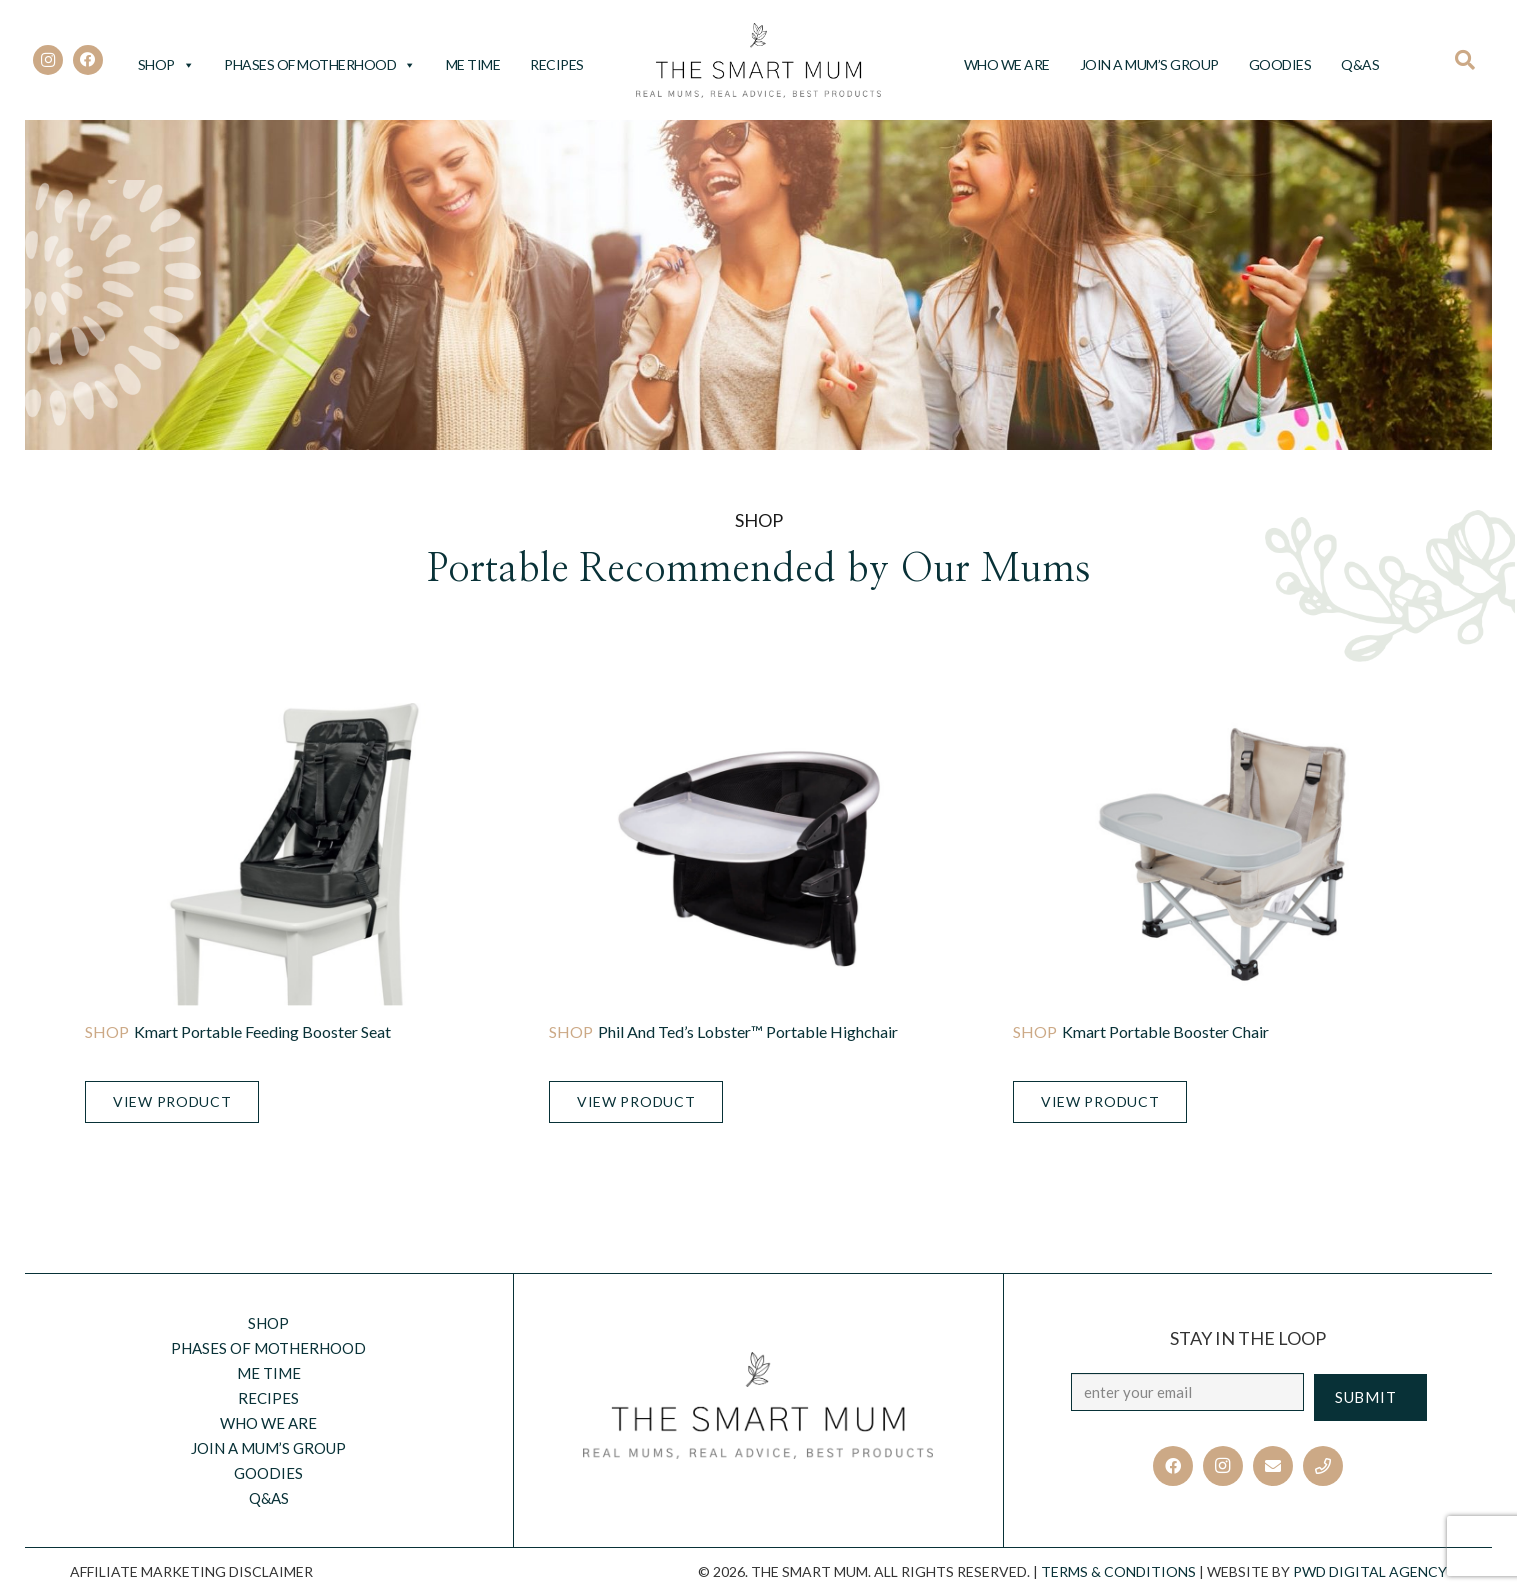 The width and height of the screenshot is (1517, 1590). I want to click on [Email], so click(1273, 1466).